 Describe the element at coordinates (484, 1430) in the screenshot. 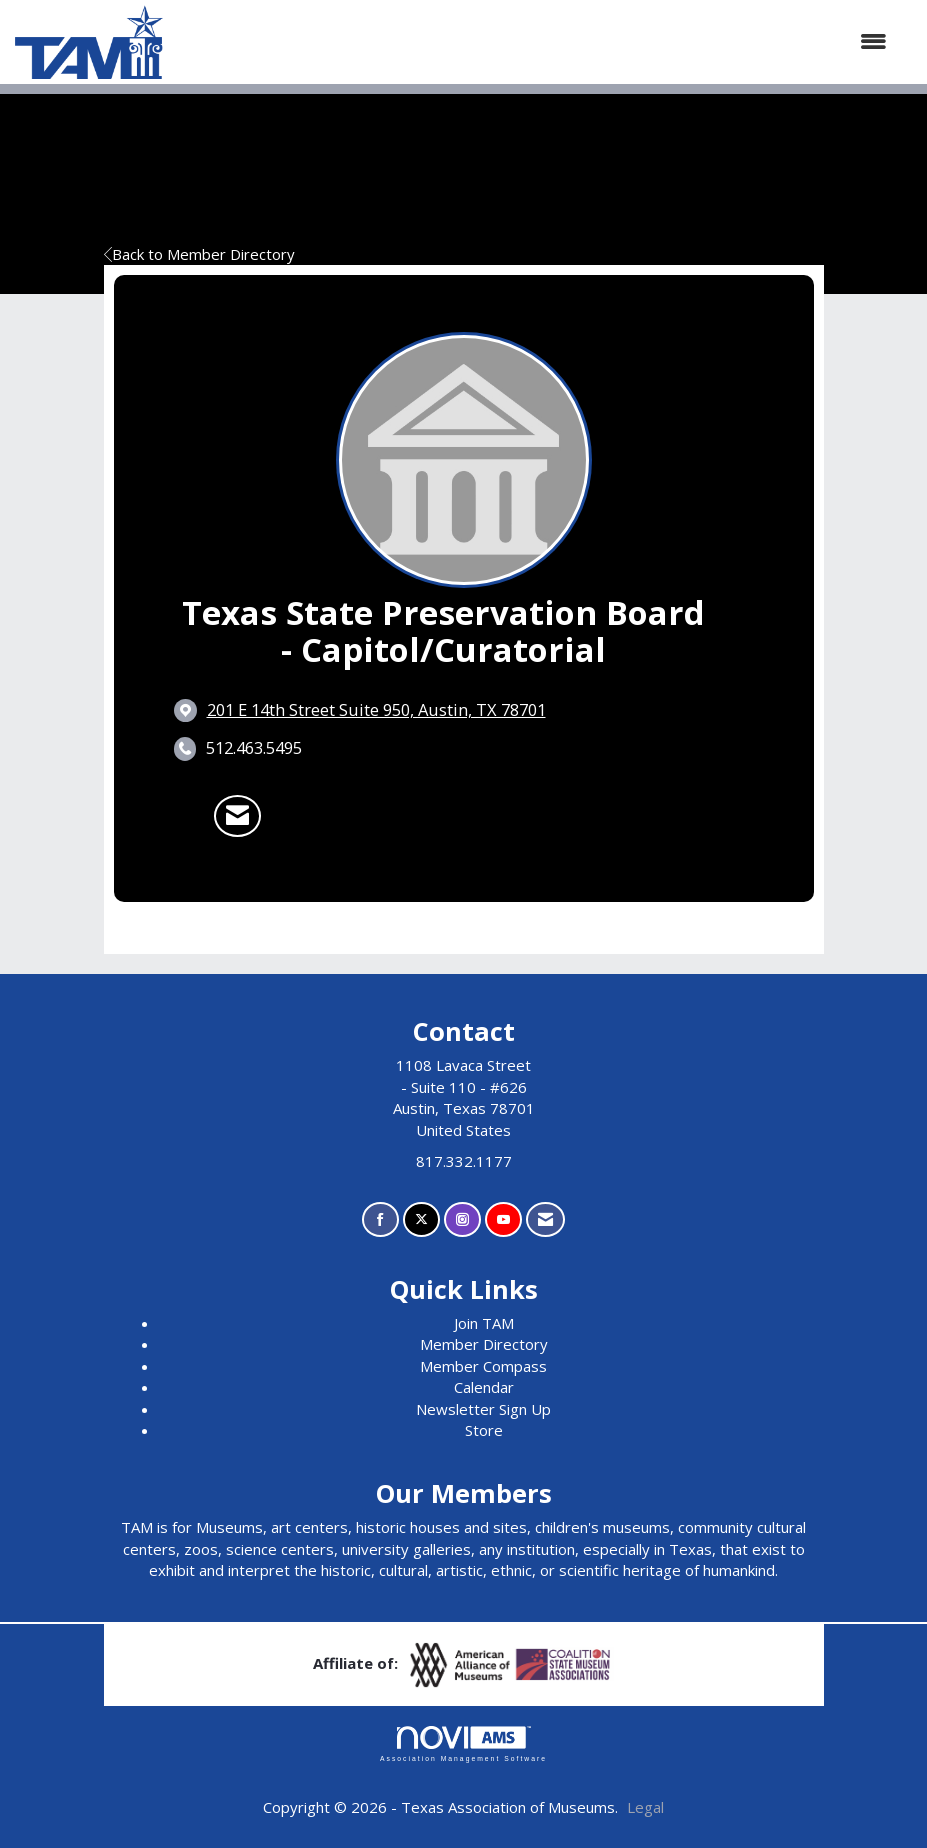

I see `Store` at that location.